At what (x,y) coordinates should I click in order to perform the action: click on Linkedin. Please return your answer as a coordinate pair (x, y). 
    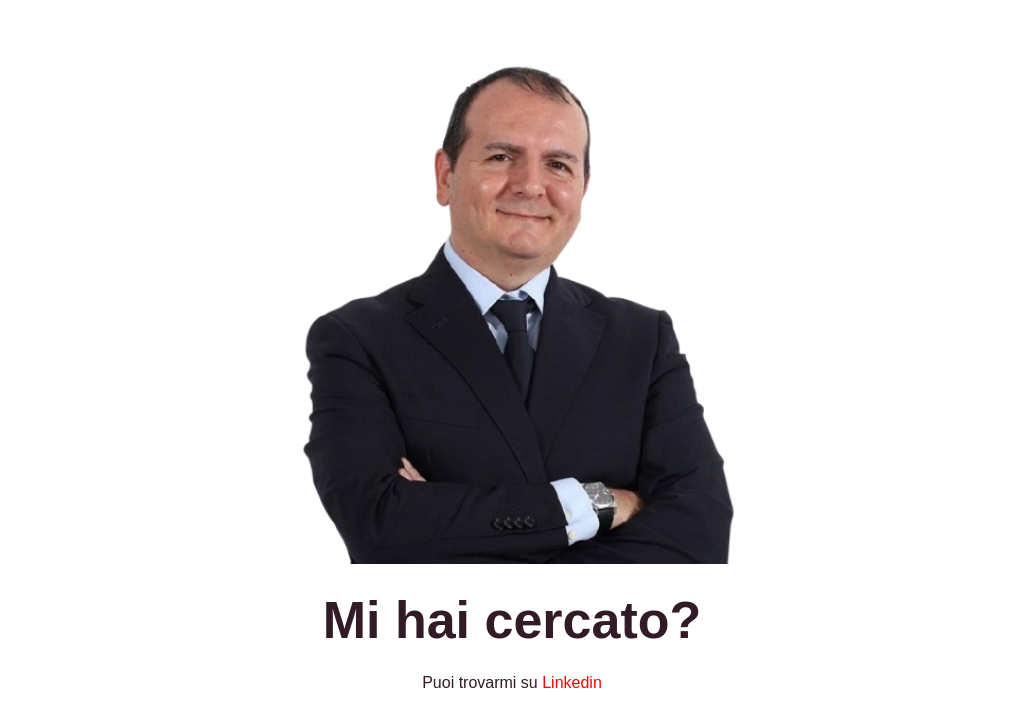
    Looking at the image, I should click on (572, 682).